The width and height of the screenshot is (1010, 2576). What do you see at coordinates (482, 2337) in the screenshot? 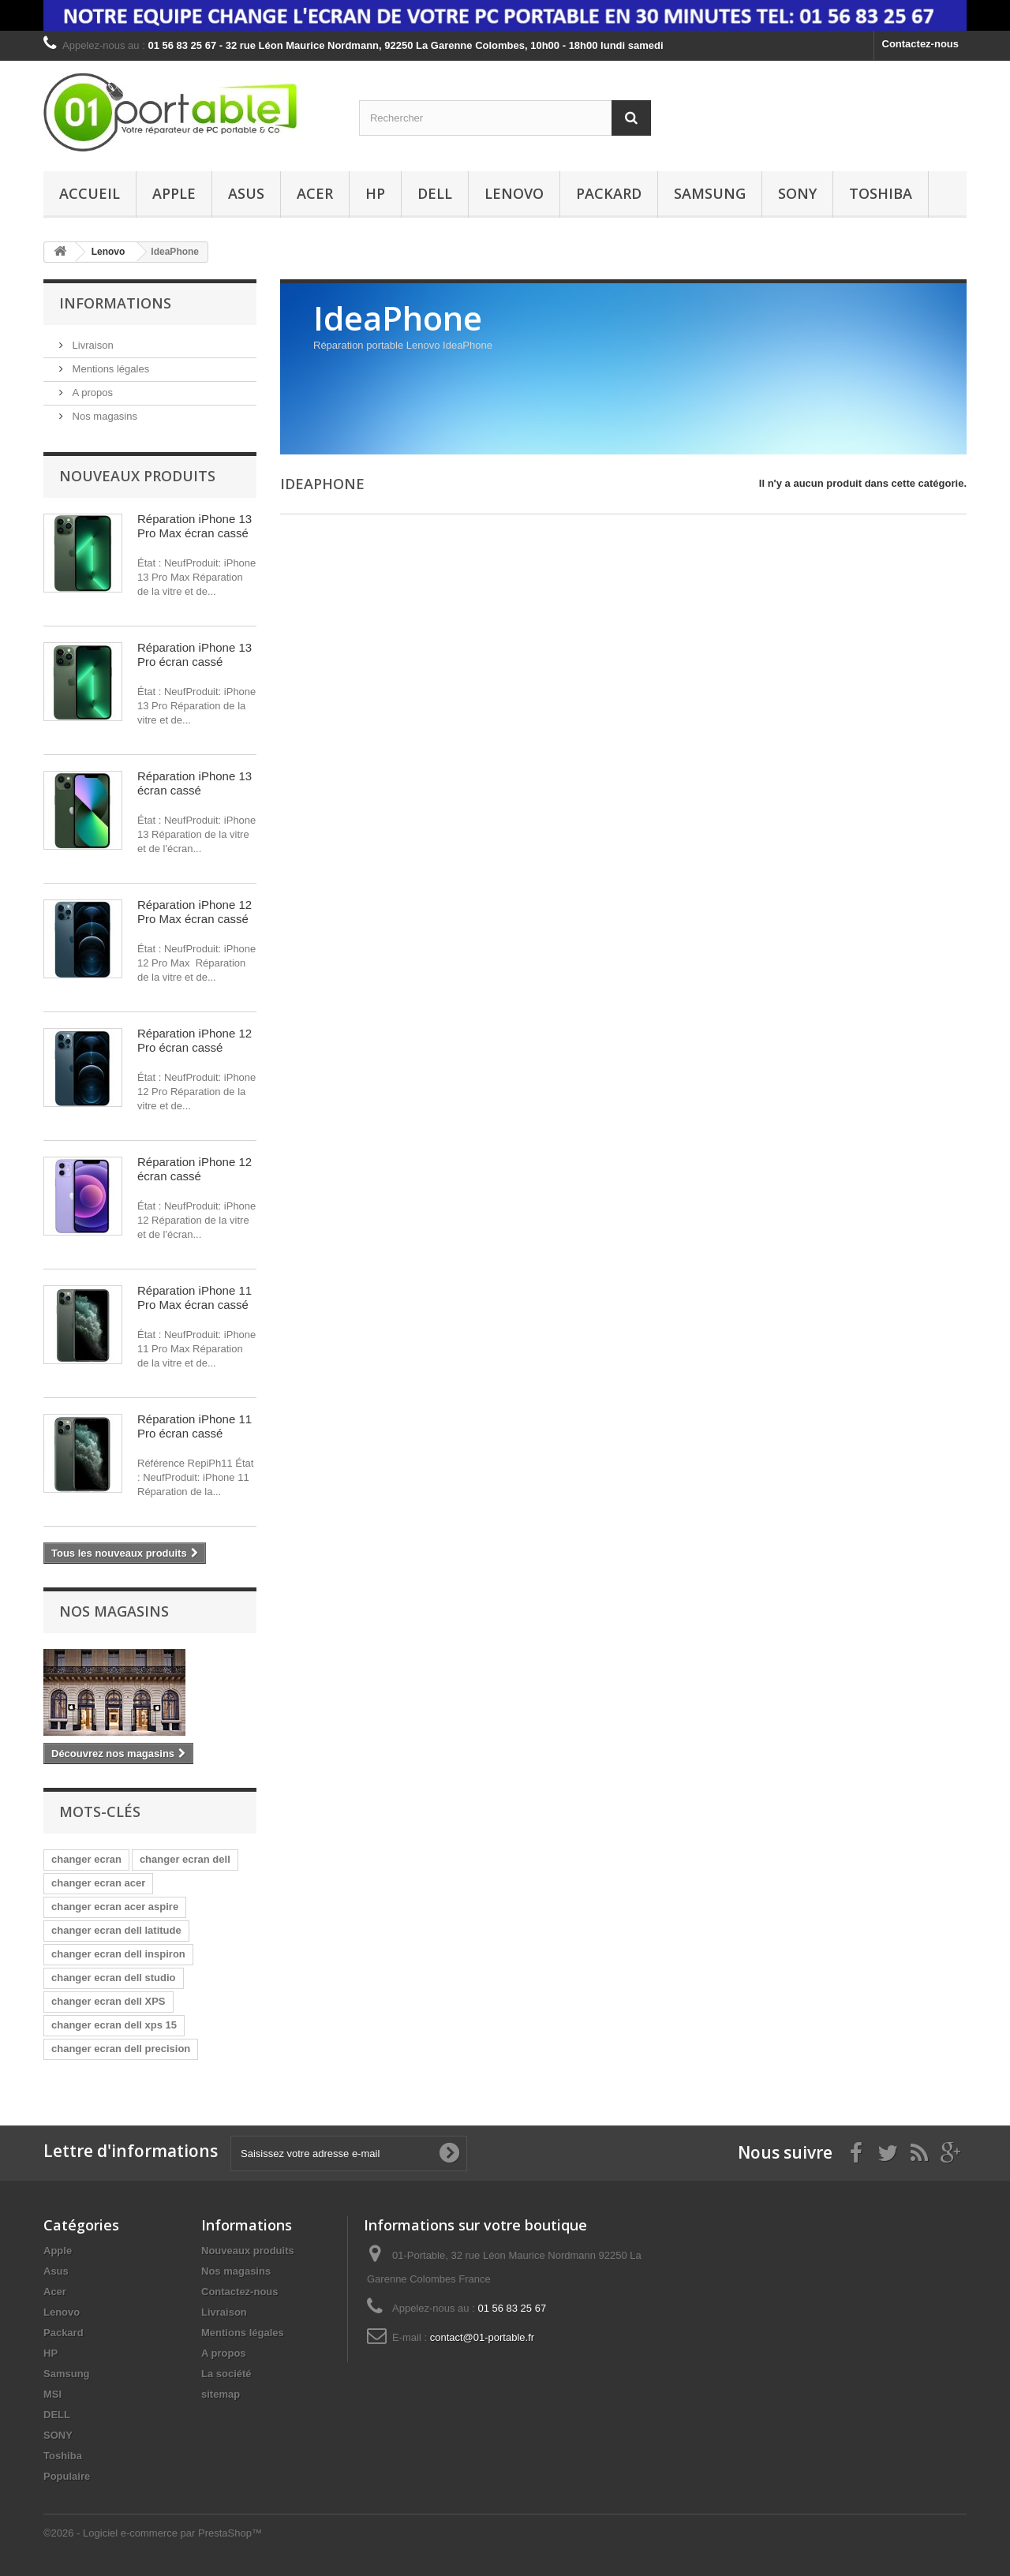
I see `contact@01-portable.fr` at bounding box center [482, 2337].